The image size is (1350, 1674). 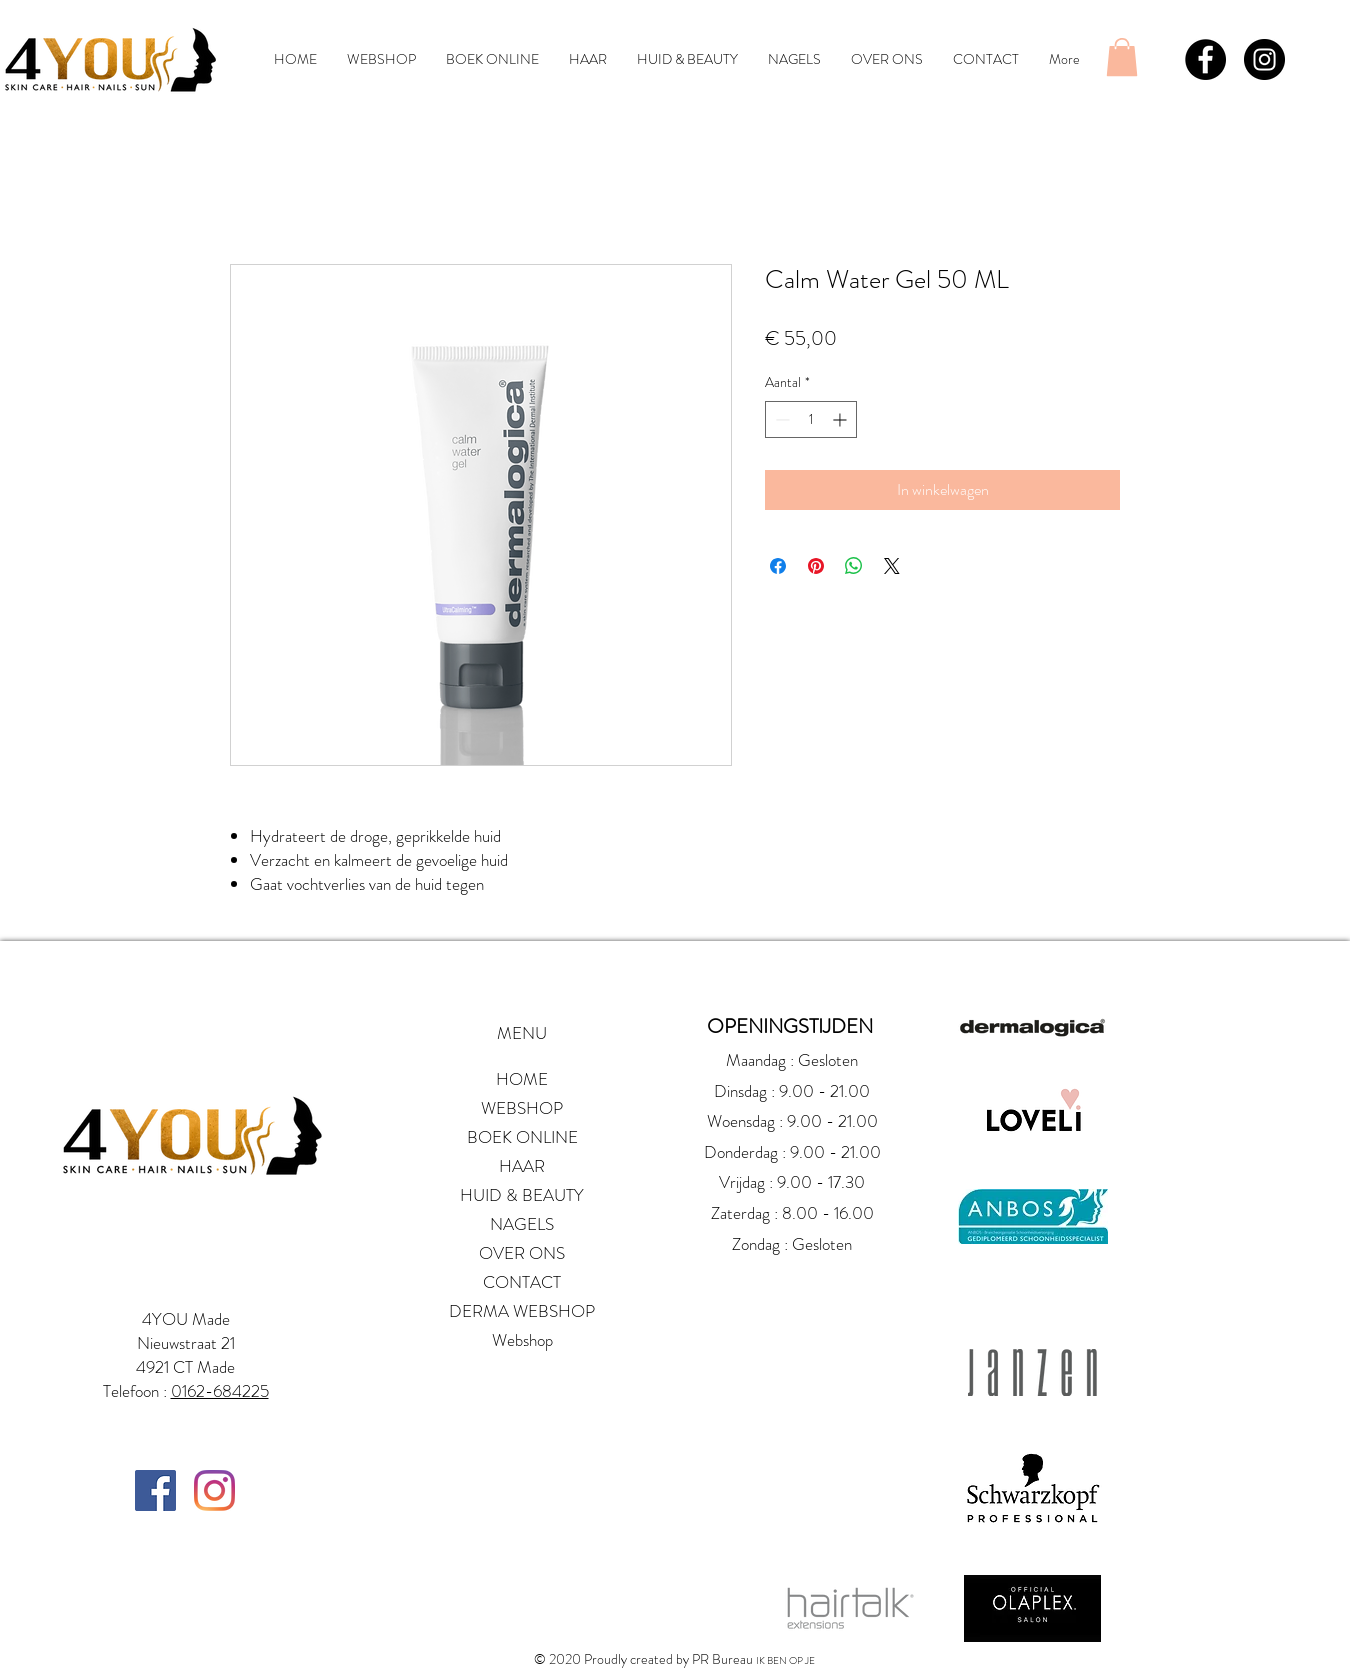 I want to click on [spinbutton], so click(x=811, y=419).